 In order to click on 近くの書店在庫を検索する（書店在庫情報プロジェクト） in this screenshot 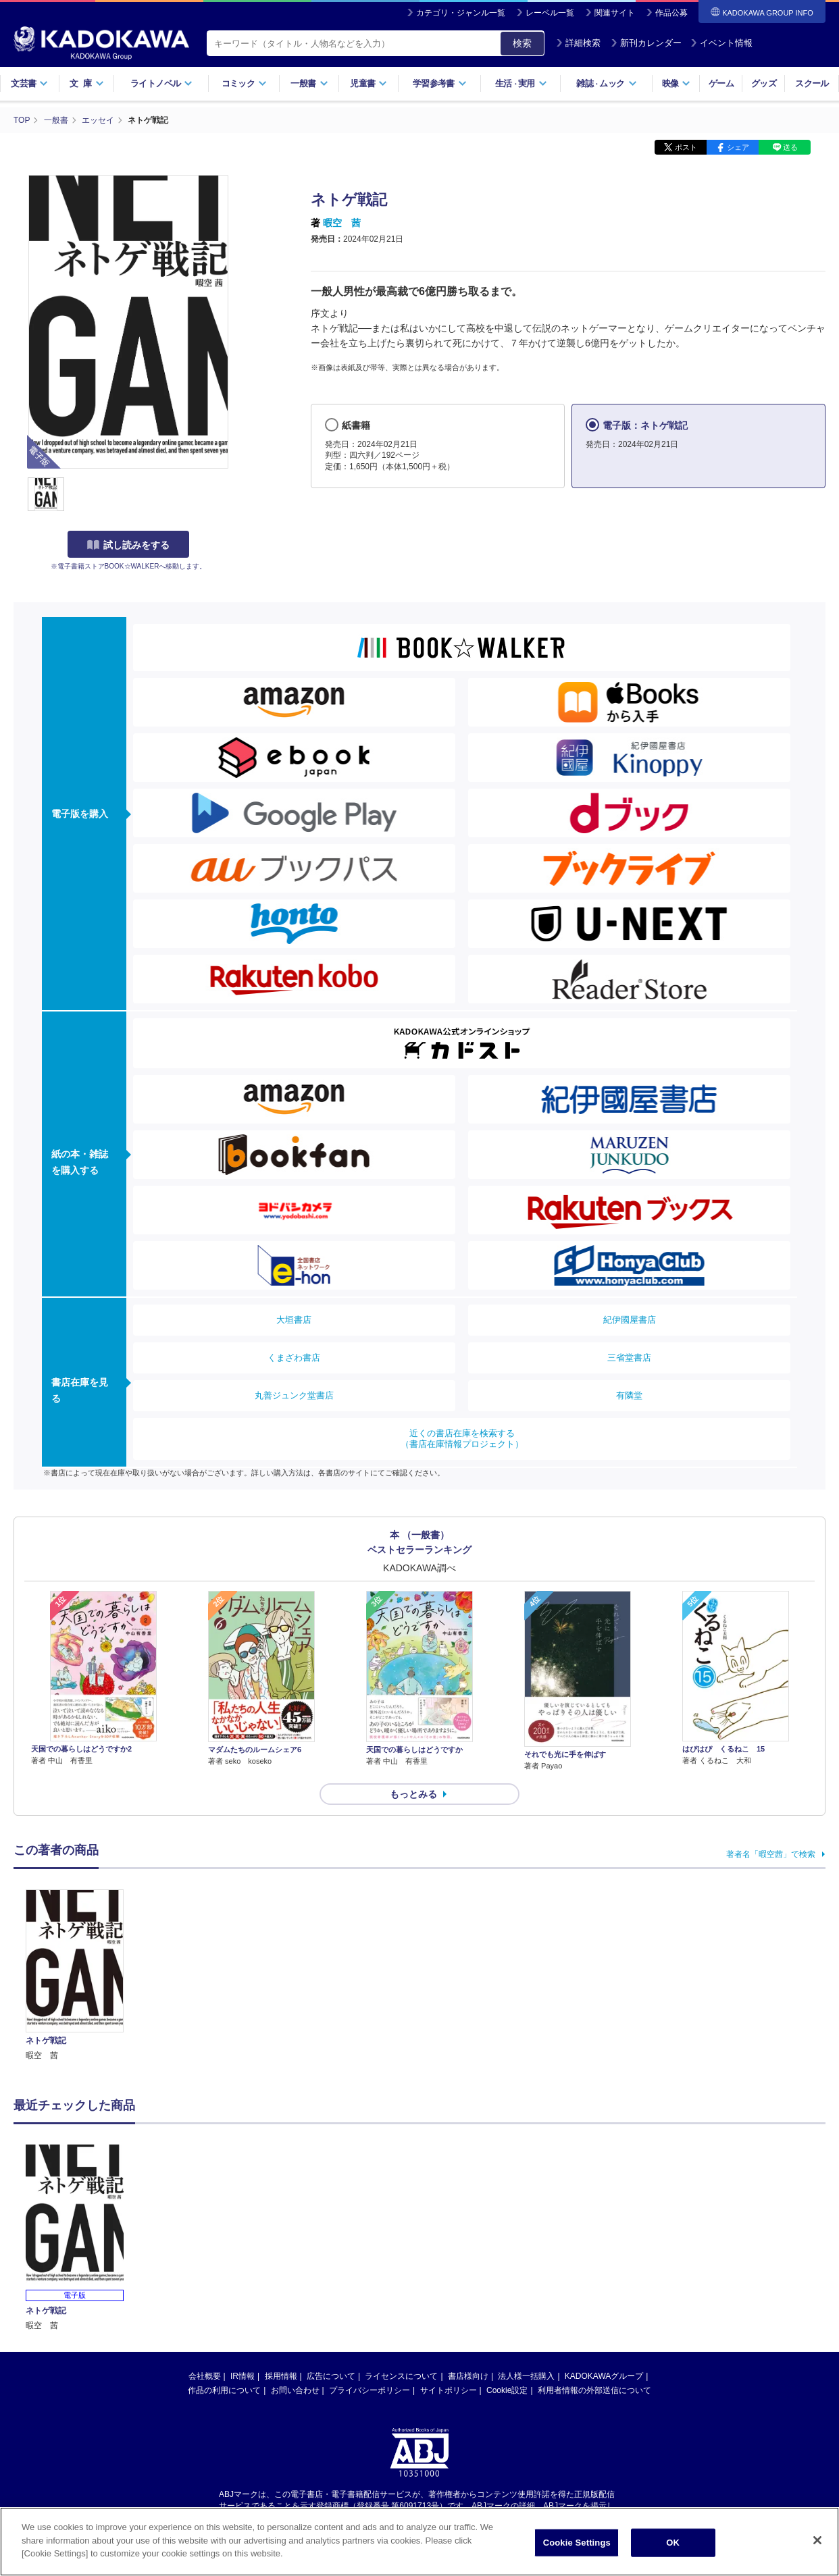, I will do `click(462, 1438)`.